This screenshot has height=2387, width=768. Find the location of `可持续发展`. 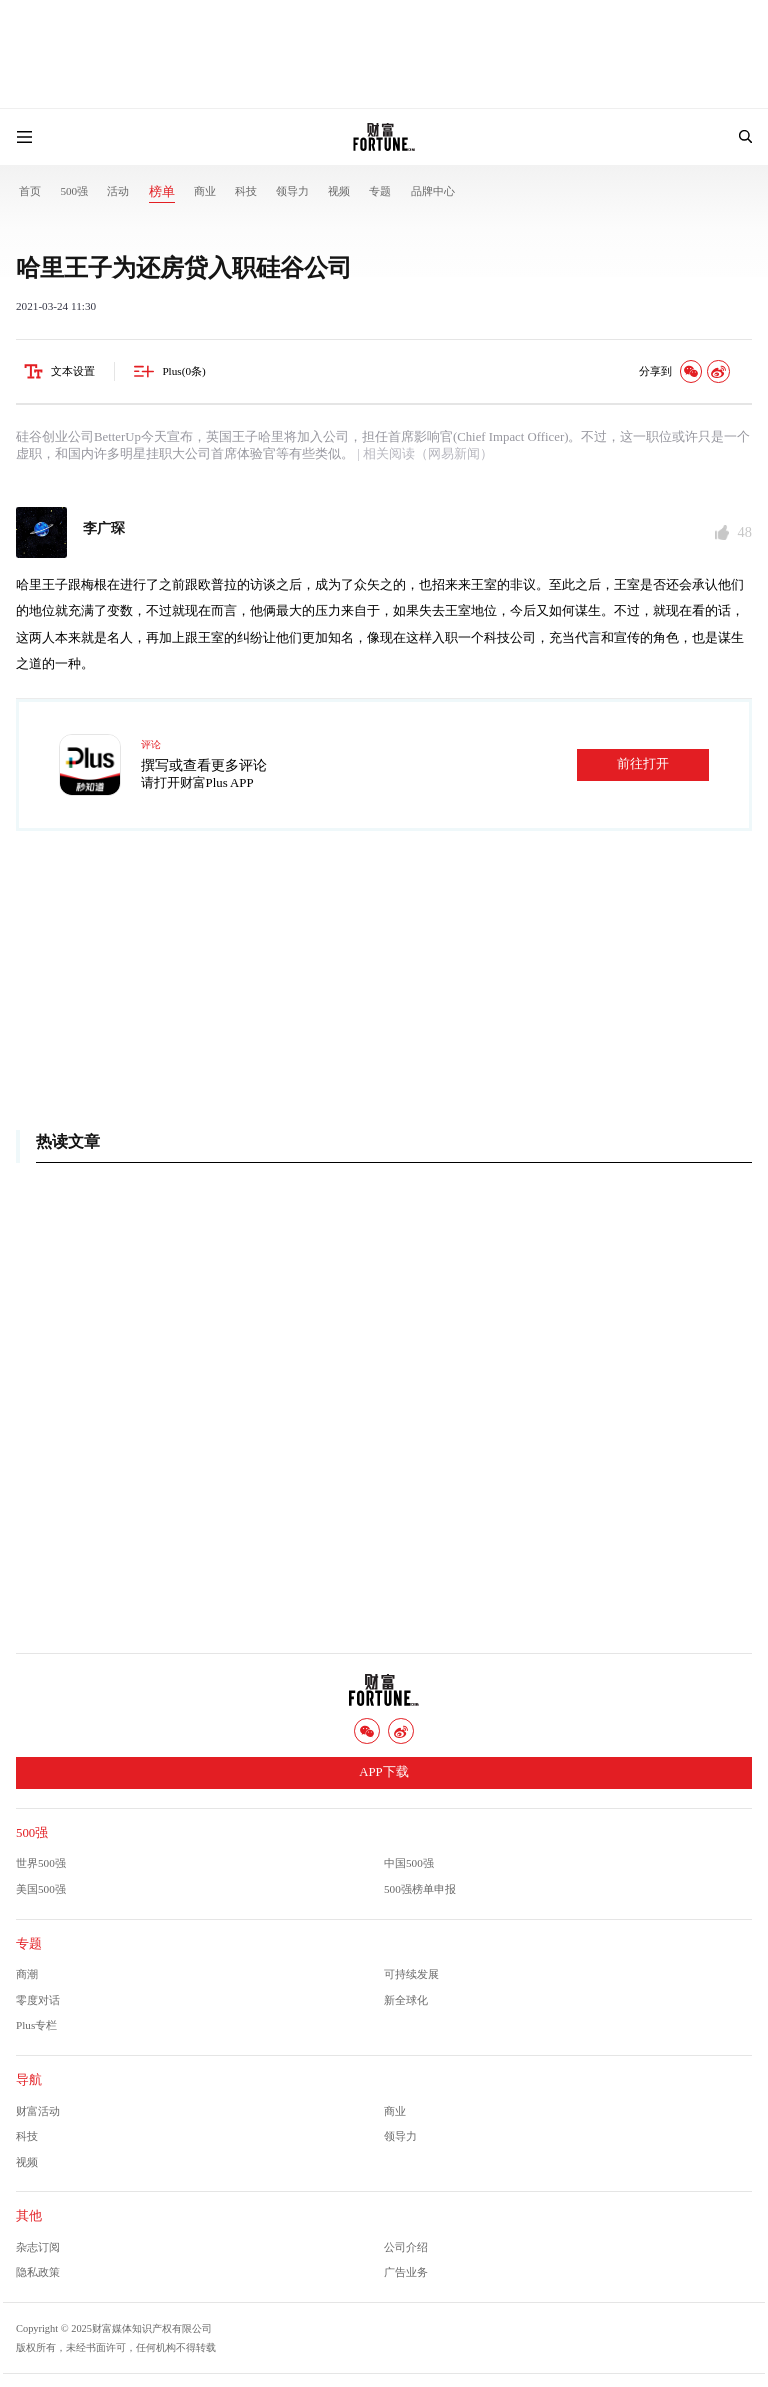

可持续发展 is located at coordinates (411, 1974).